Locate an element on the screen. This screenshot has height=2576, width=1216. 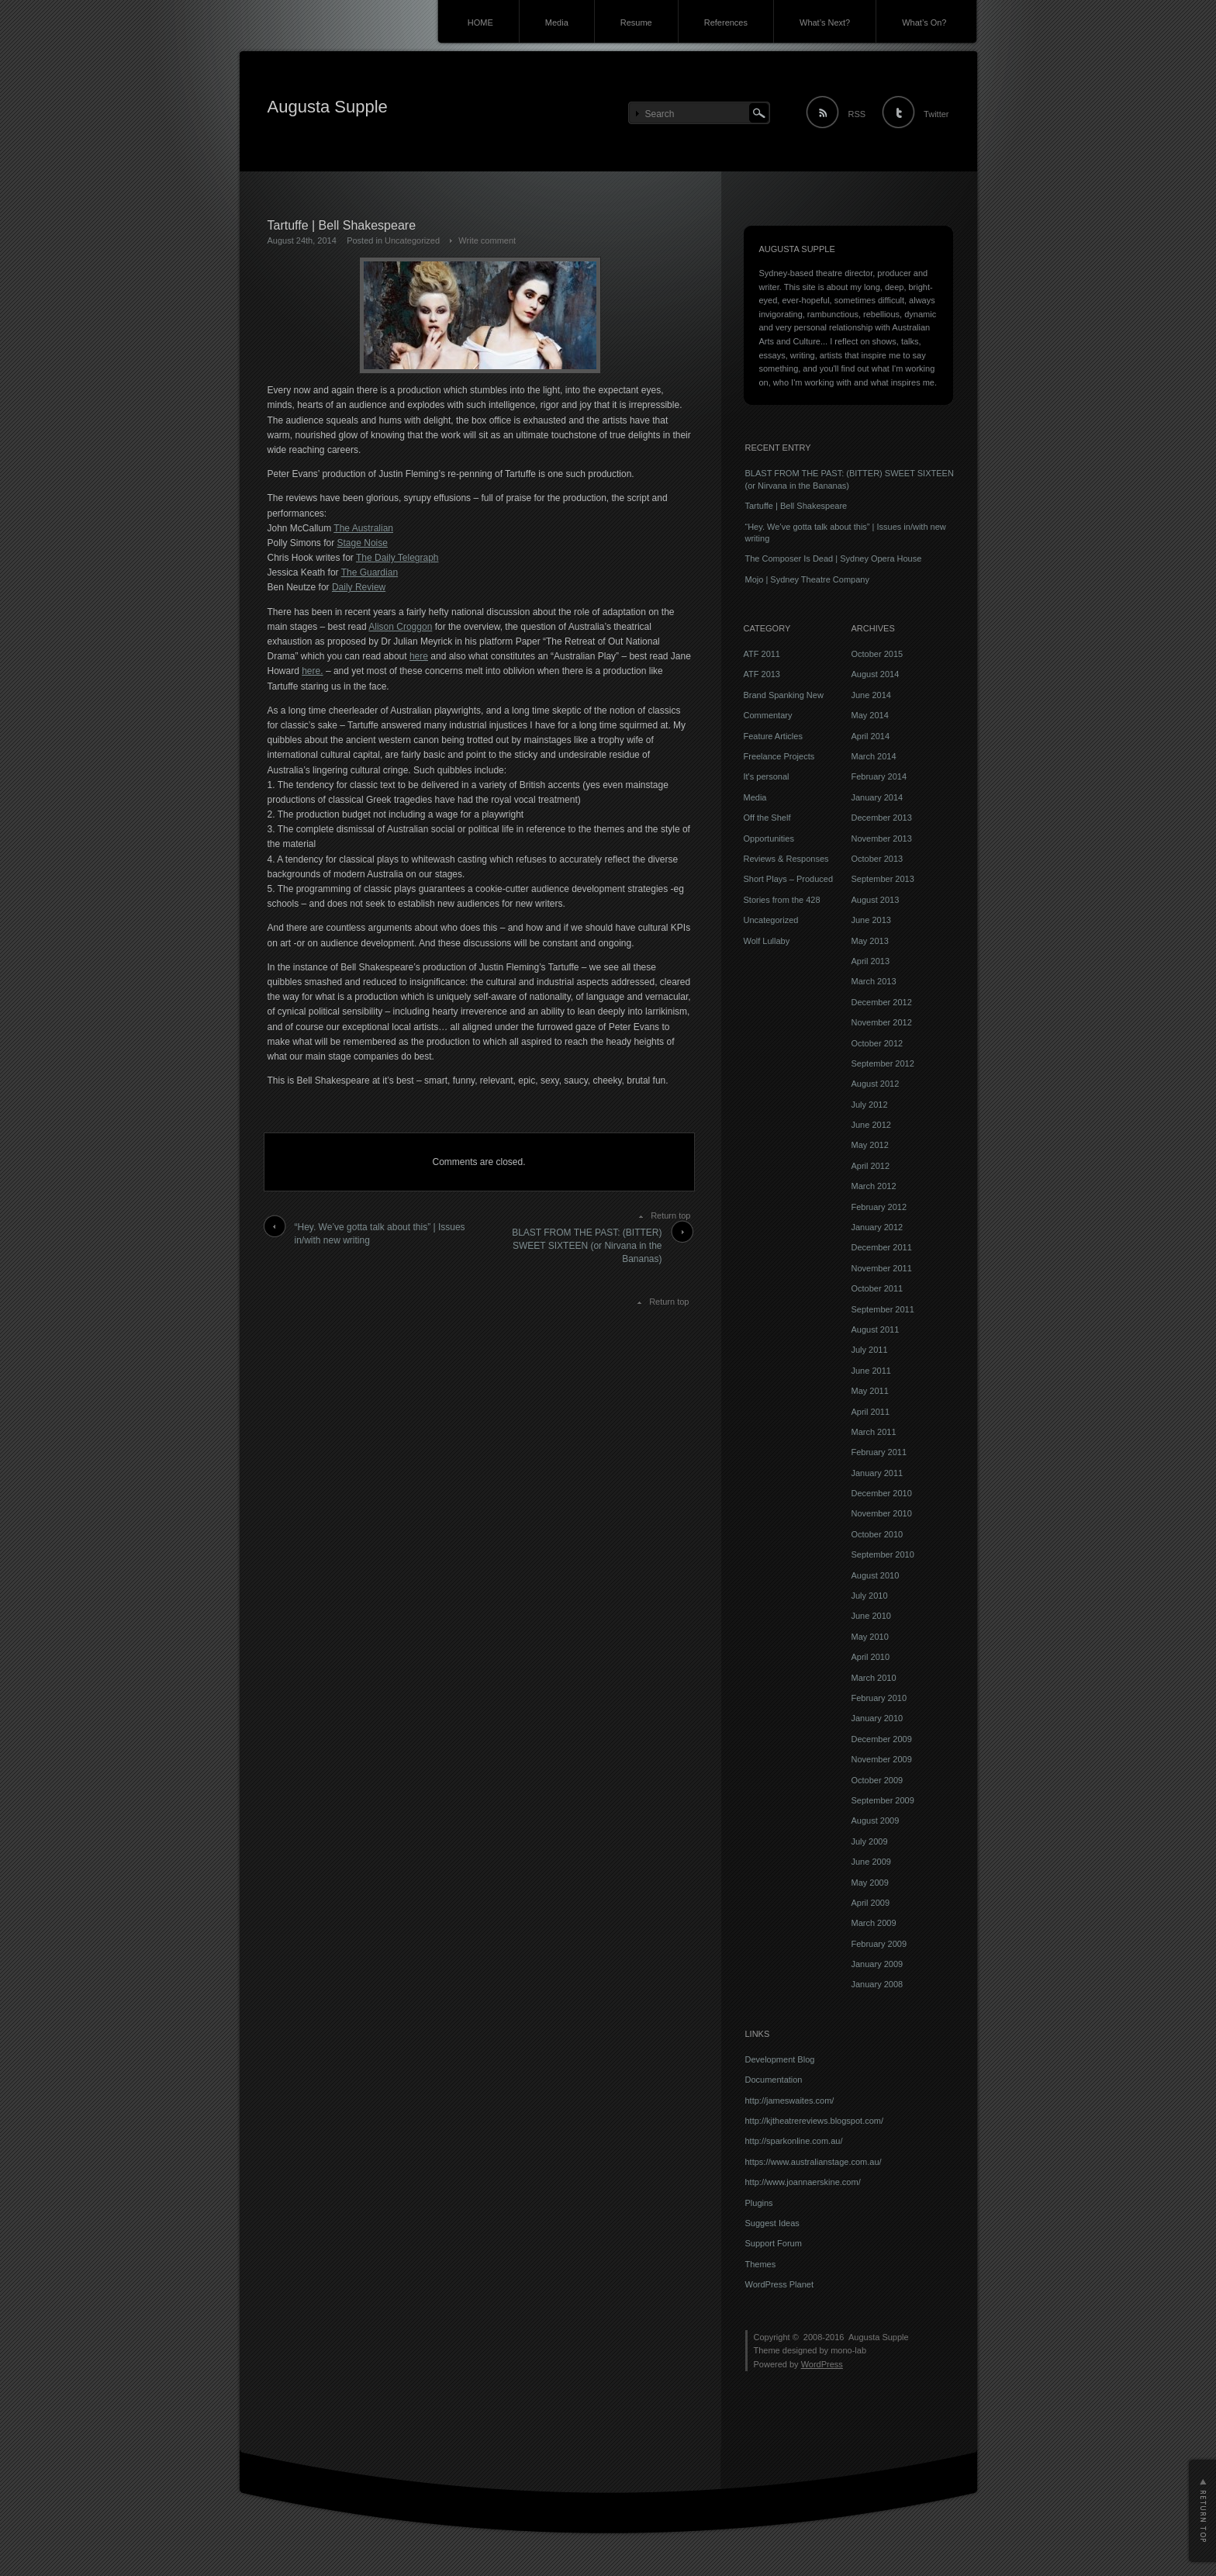
May 2012 is located at coordinates (870, 1145).